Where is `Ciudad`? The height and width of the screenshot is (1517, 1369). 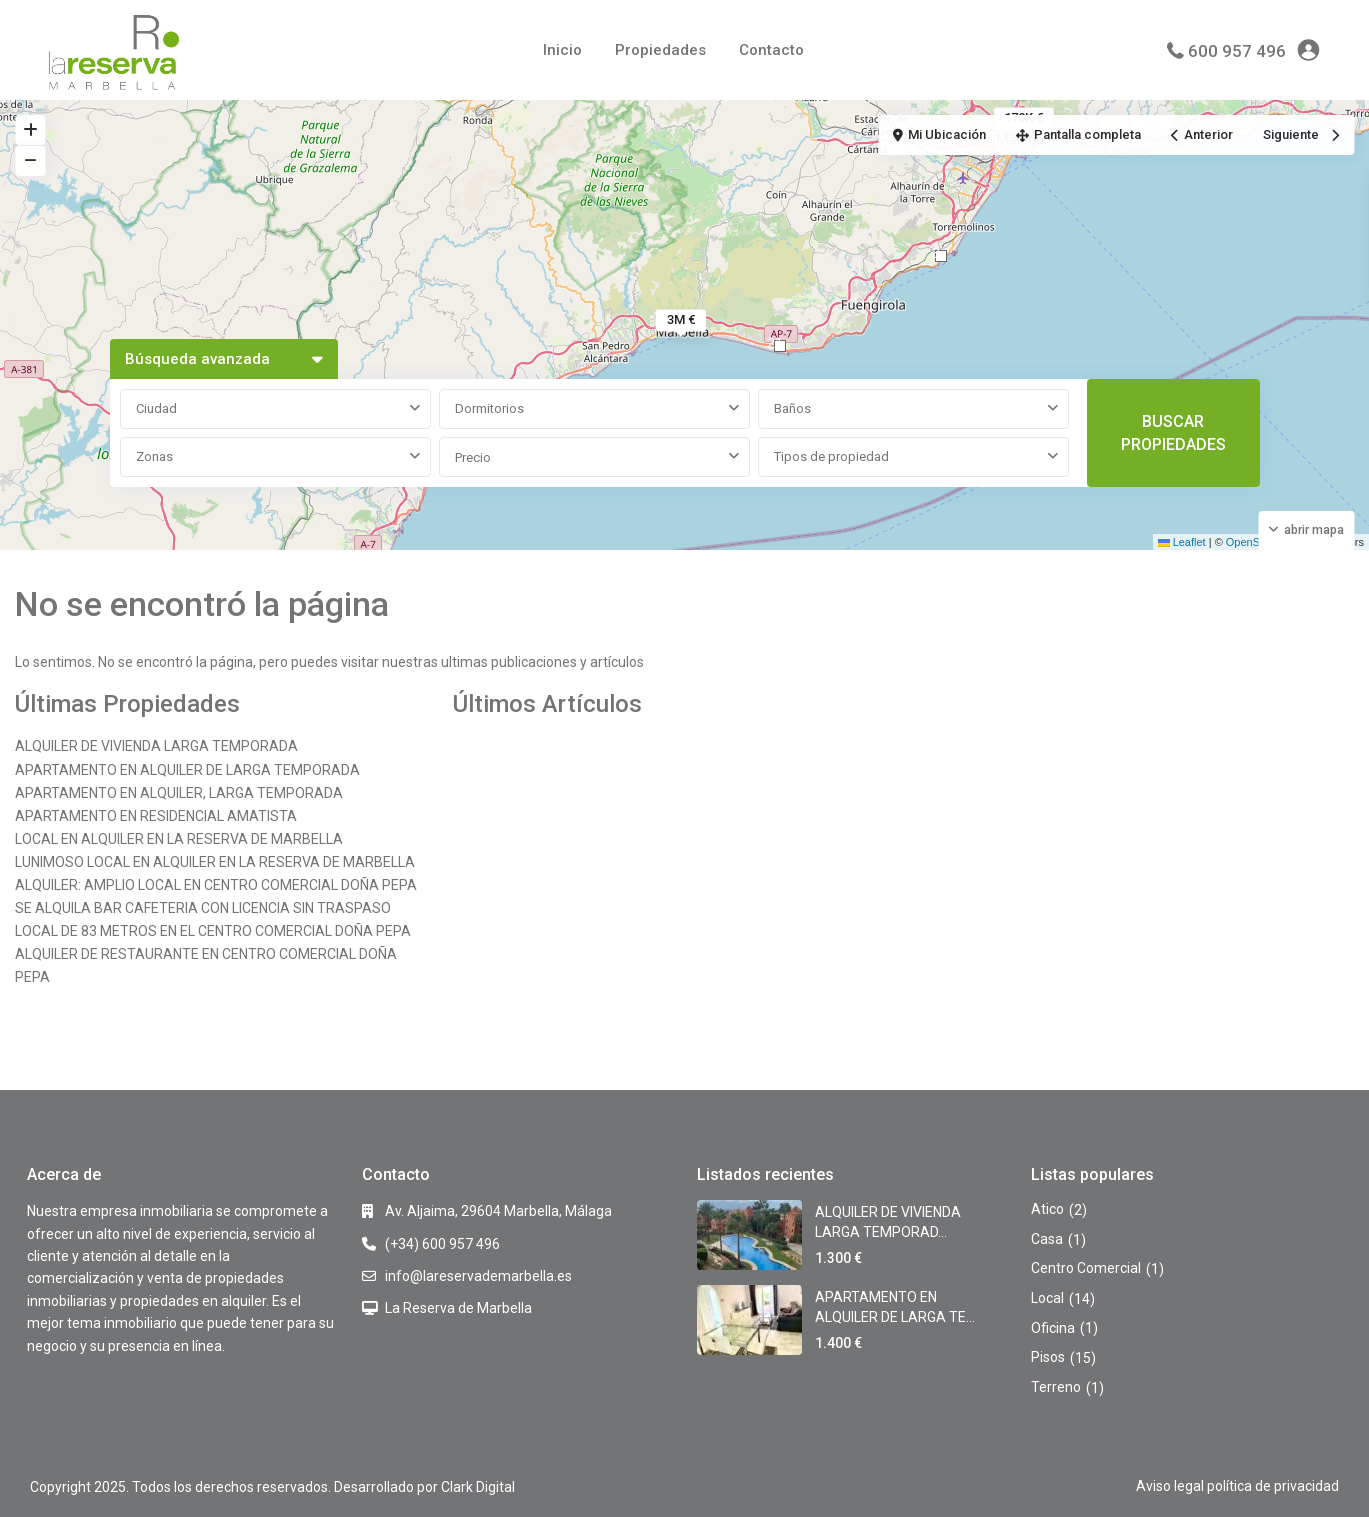
Ciudad is located at coordinates (156, 408).